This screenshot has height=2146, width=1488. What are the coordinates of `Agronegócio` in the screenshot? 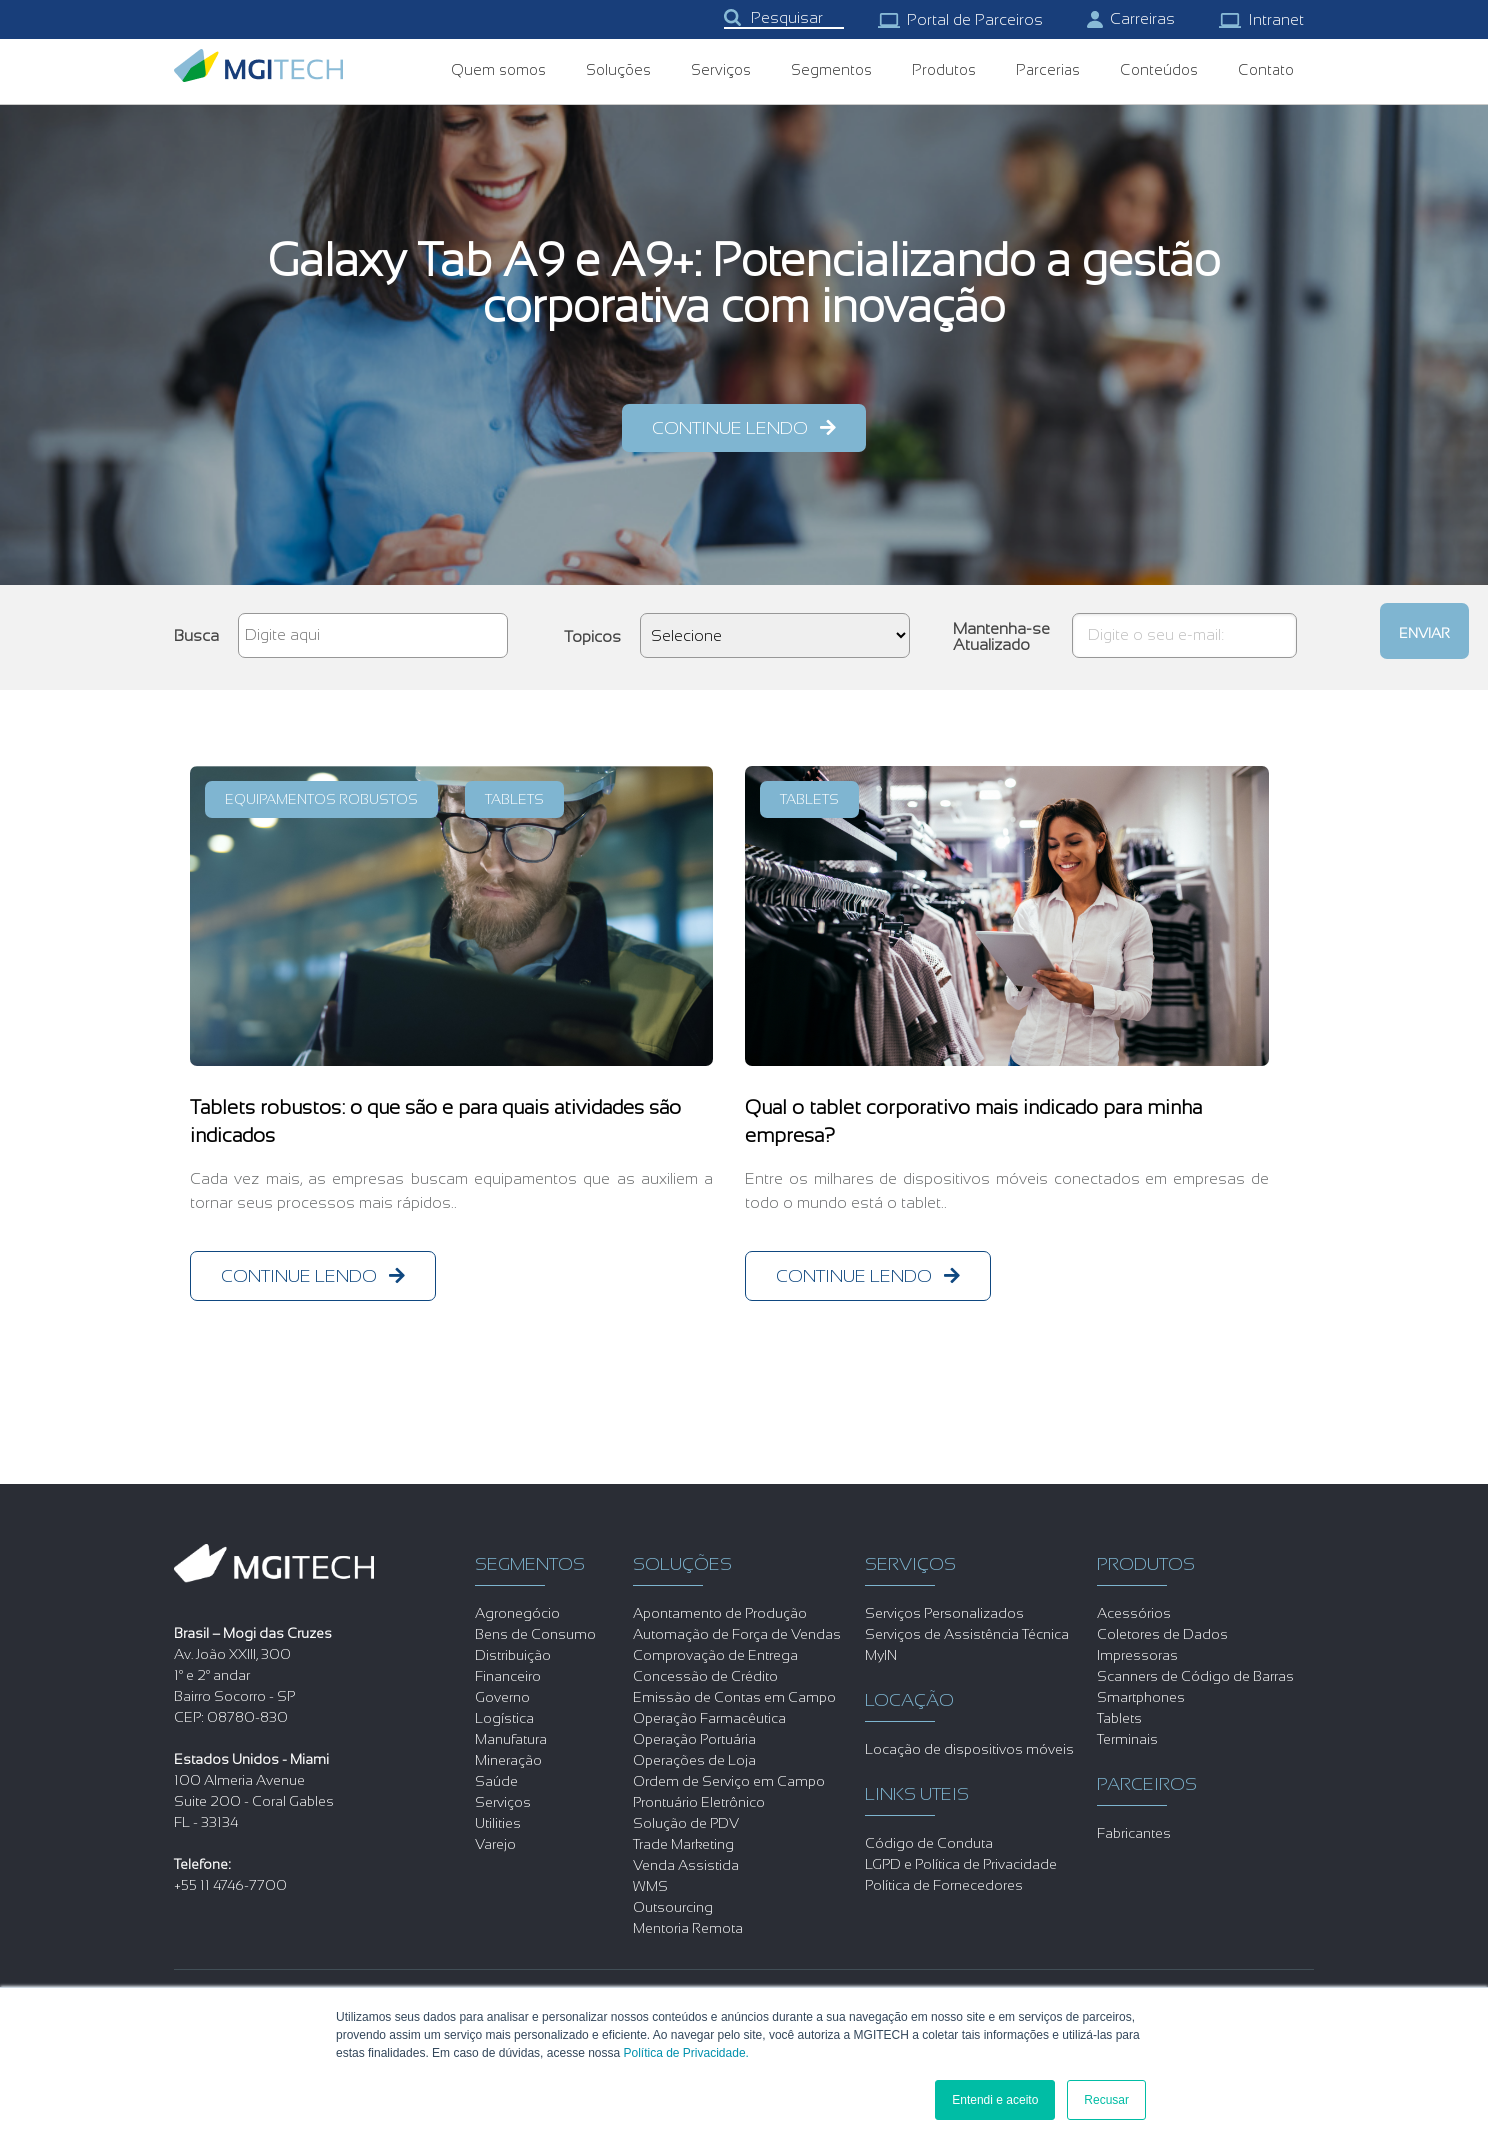 It's located at (517, 1613).